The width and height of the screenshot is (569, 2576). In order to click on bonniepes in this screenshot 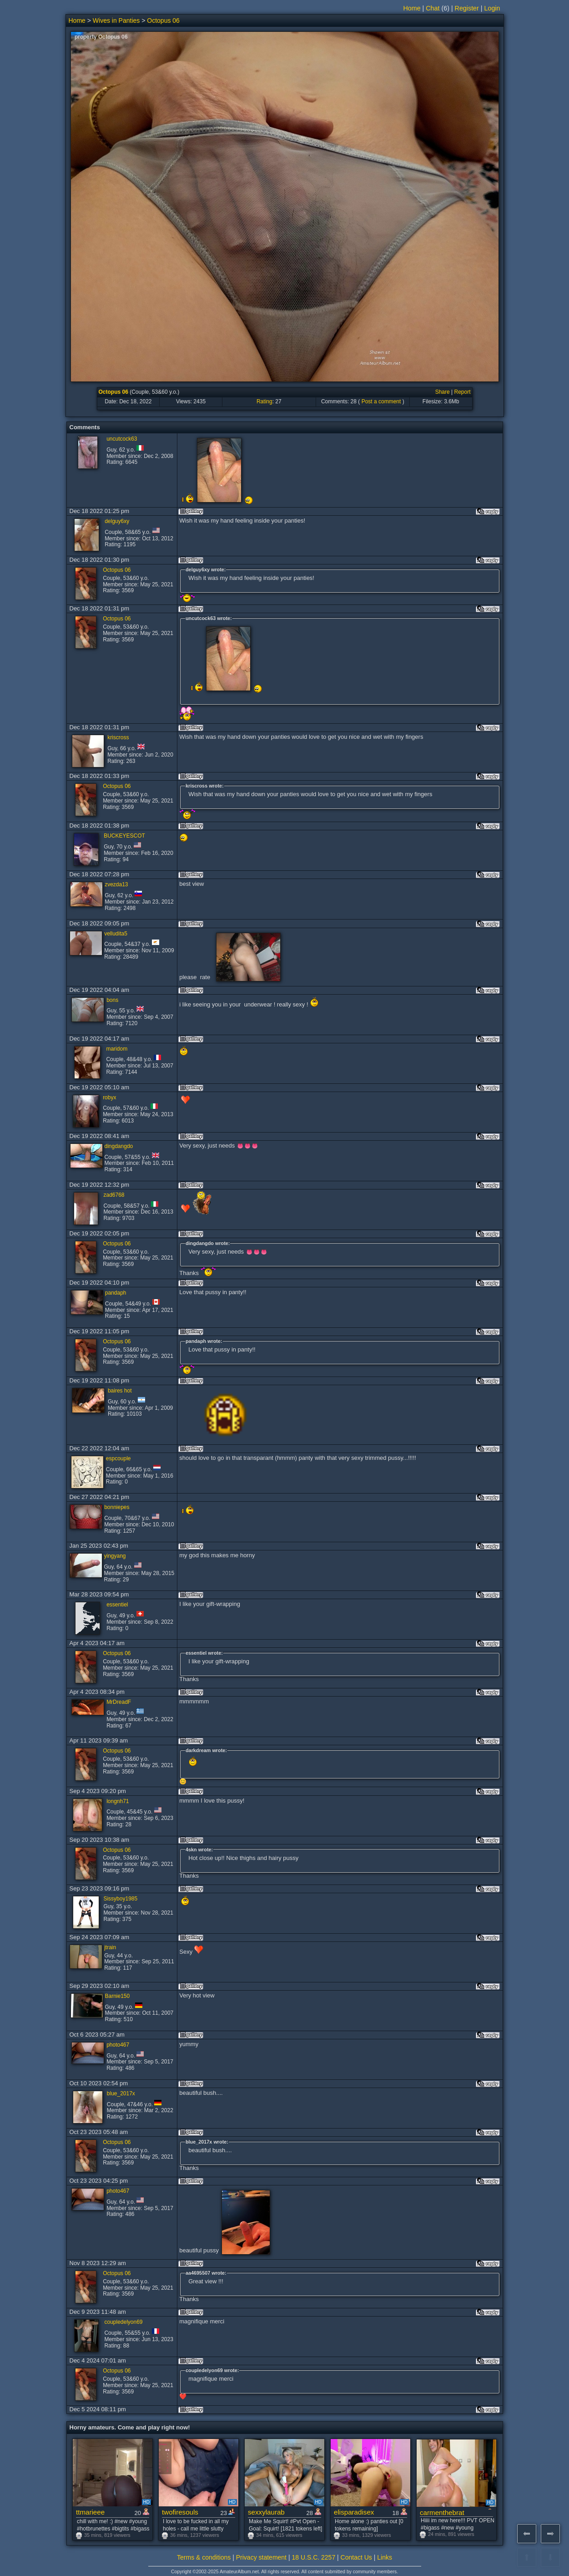, I will do `click(116, 1507)`.